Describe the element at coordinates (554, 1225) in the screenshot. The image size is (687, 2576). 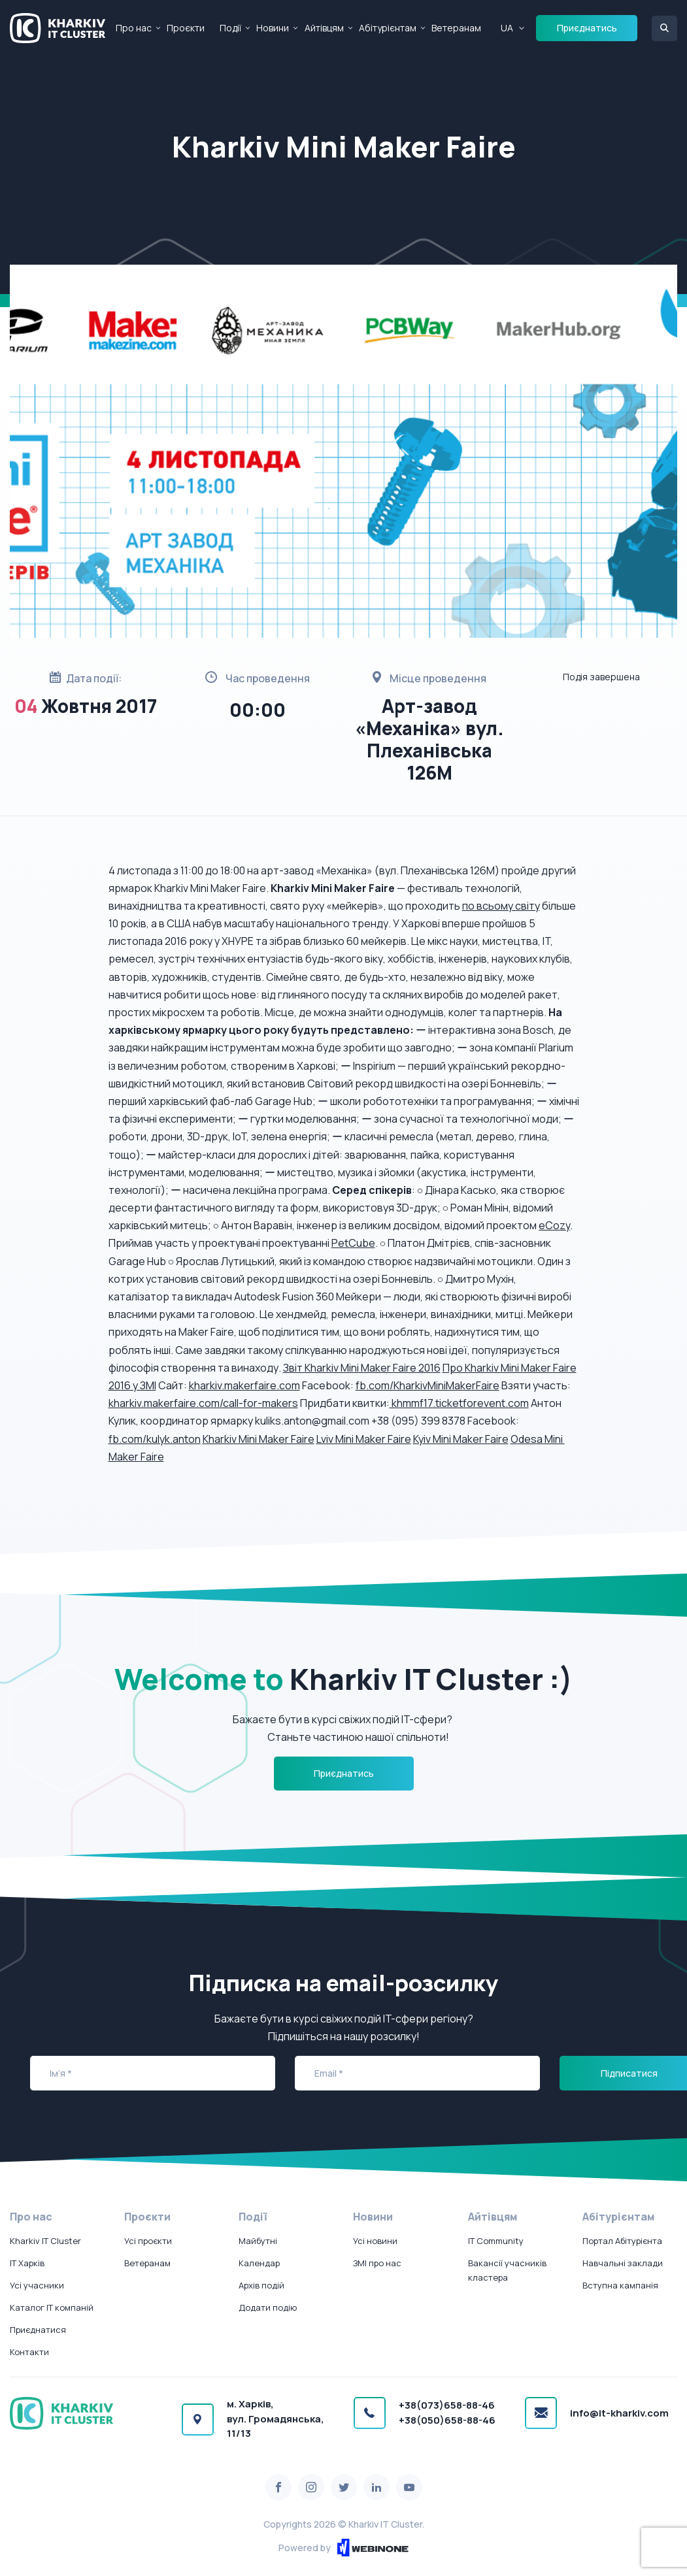
I see `eCozy` at that location.